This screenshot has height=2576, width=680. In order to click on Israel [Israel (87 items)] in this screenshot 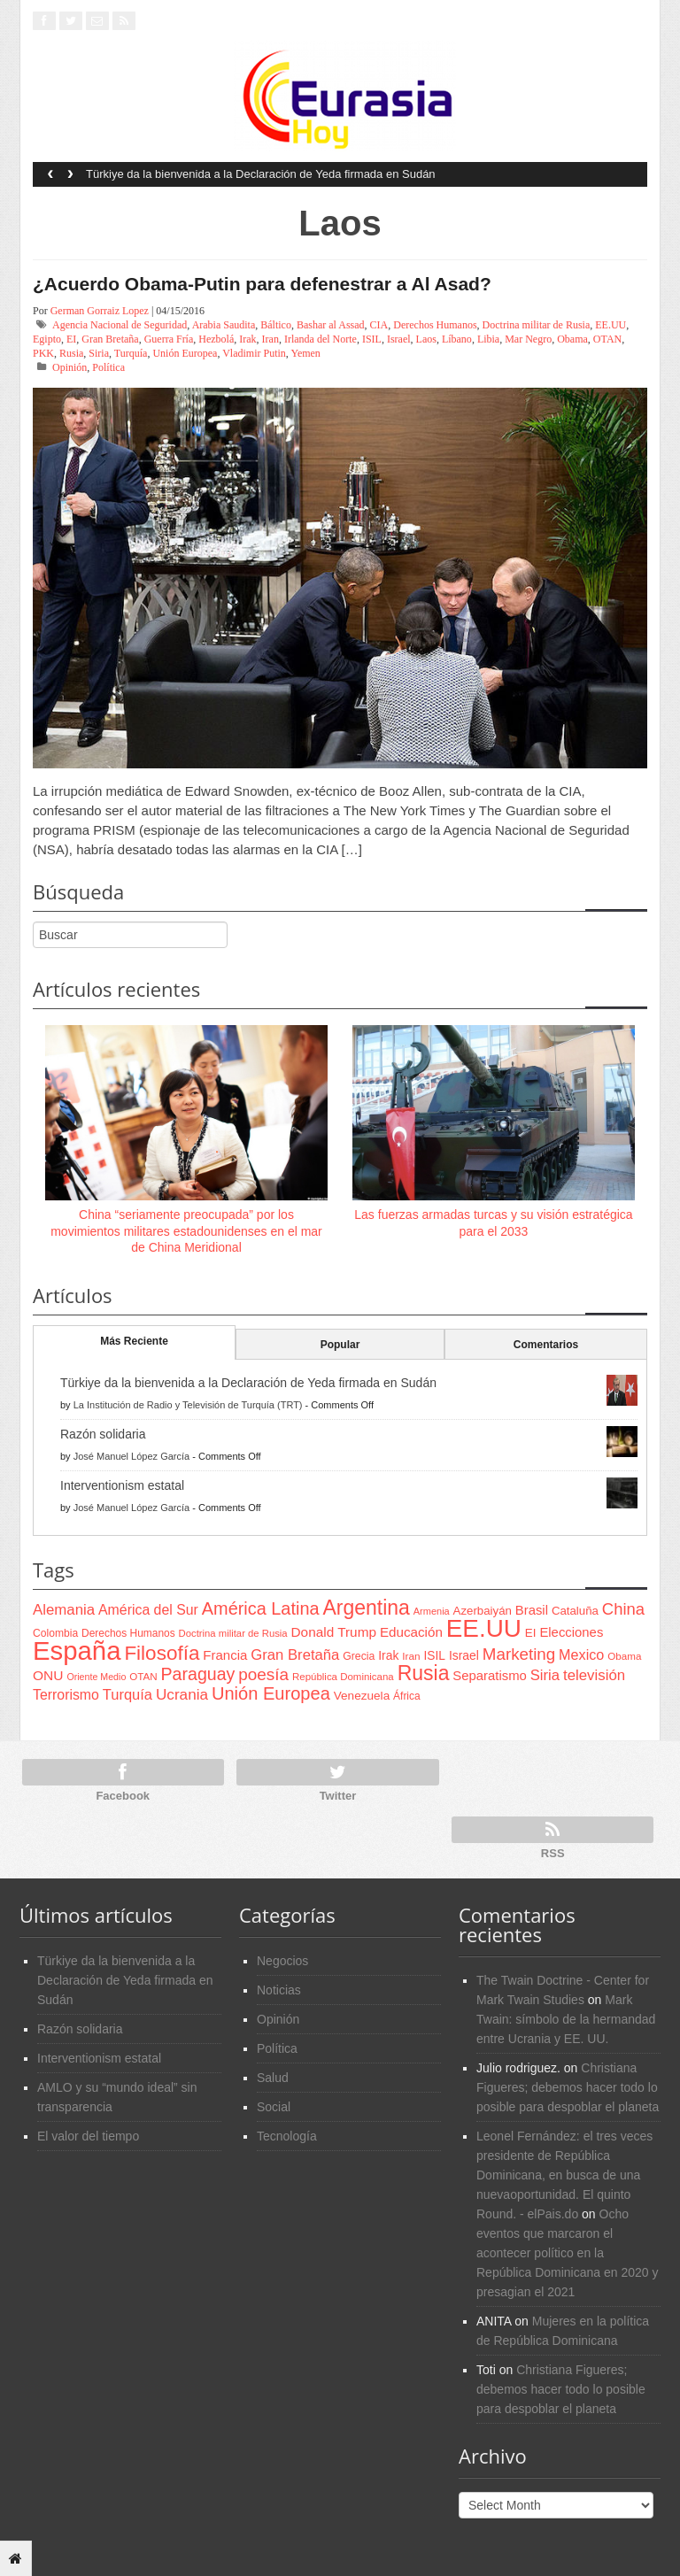, I will do `click(464, 1655)`.